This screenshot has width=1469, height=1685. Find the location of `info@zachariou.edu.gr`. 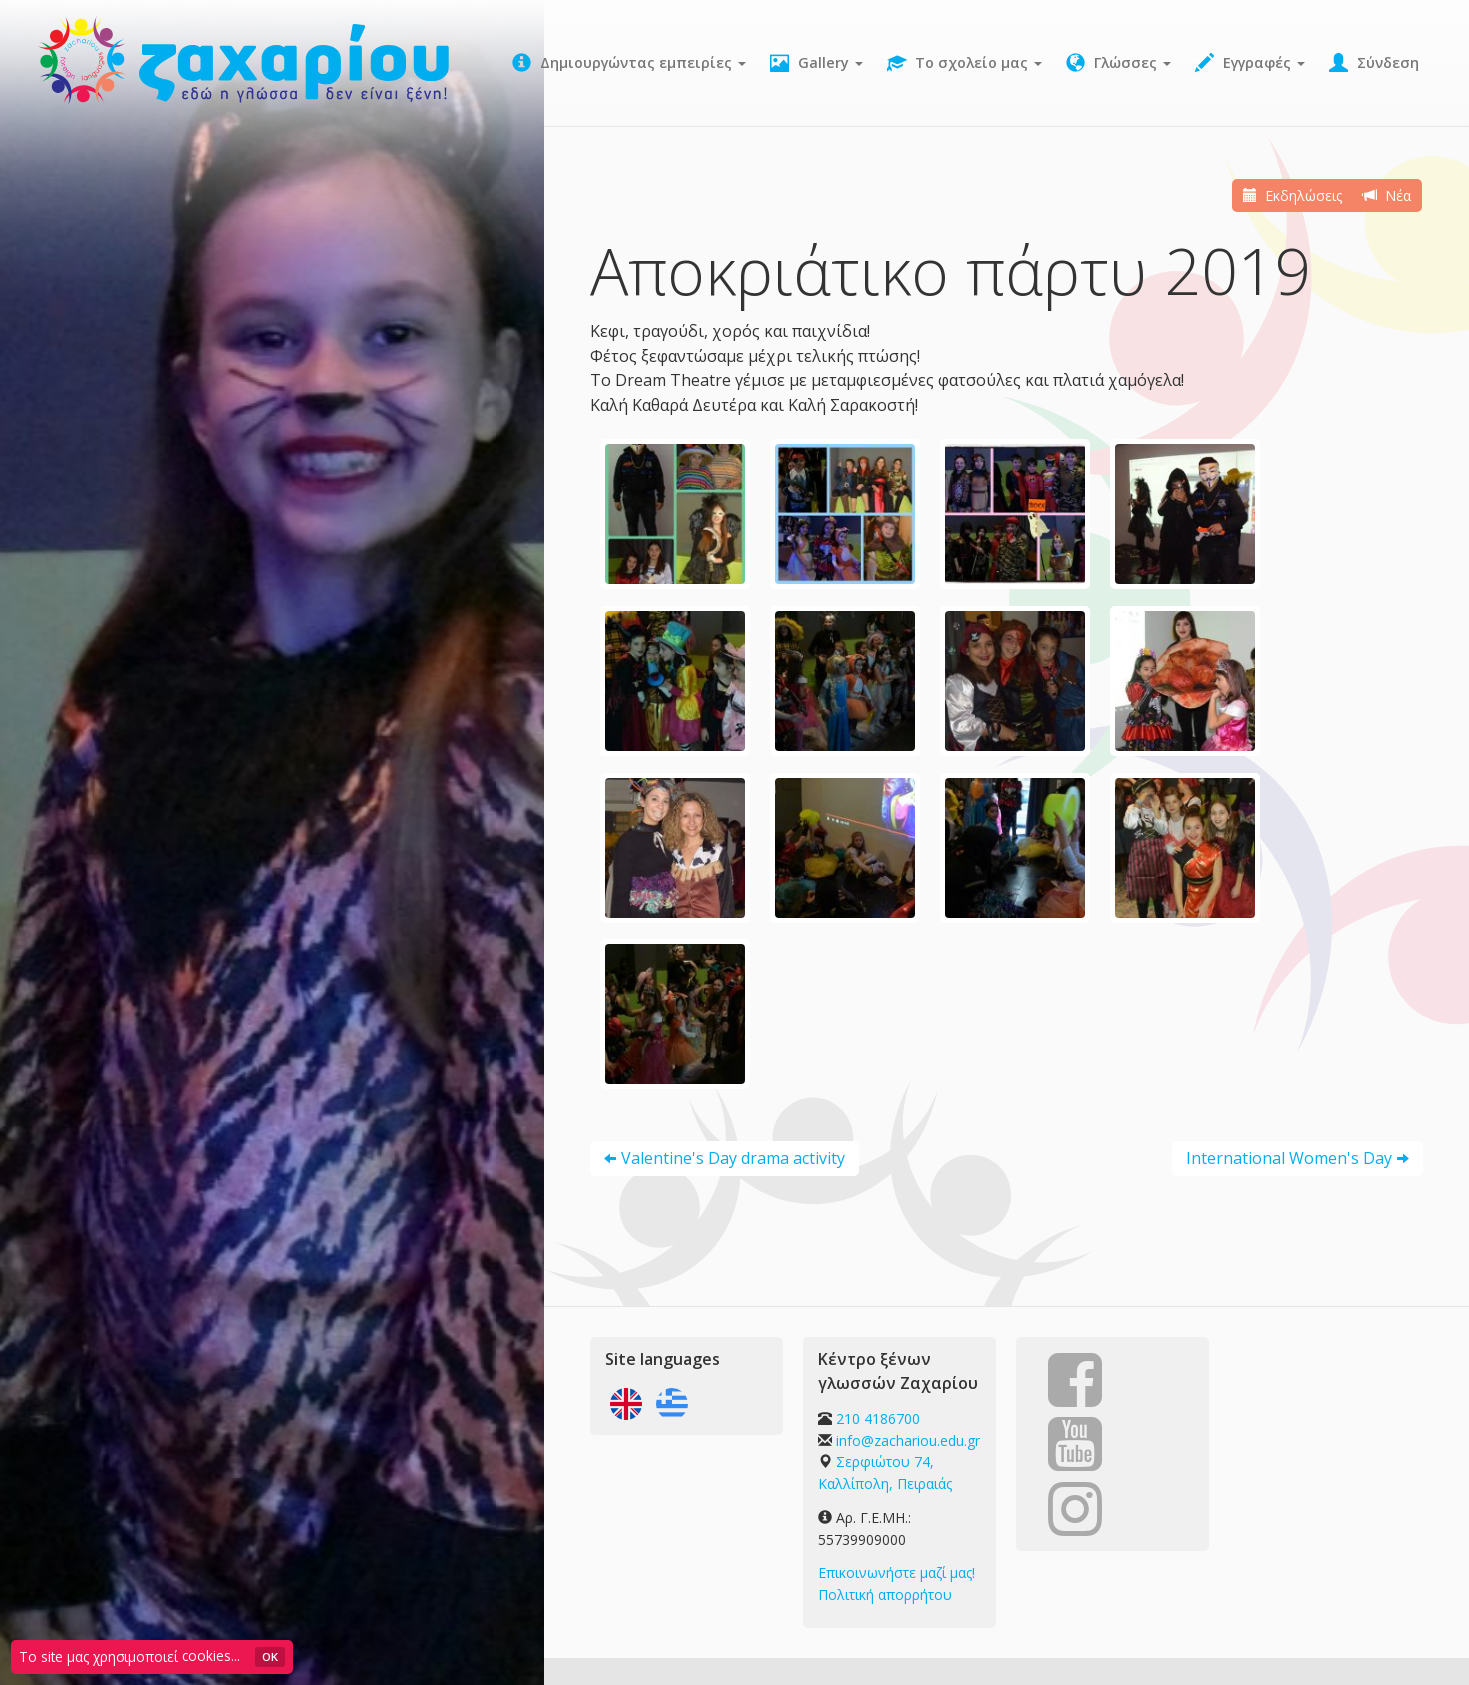

info@zachariou.edu.gr is located at coordinates (908, 1440).